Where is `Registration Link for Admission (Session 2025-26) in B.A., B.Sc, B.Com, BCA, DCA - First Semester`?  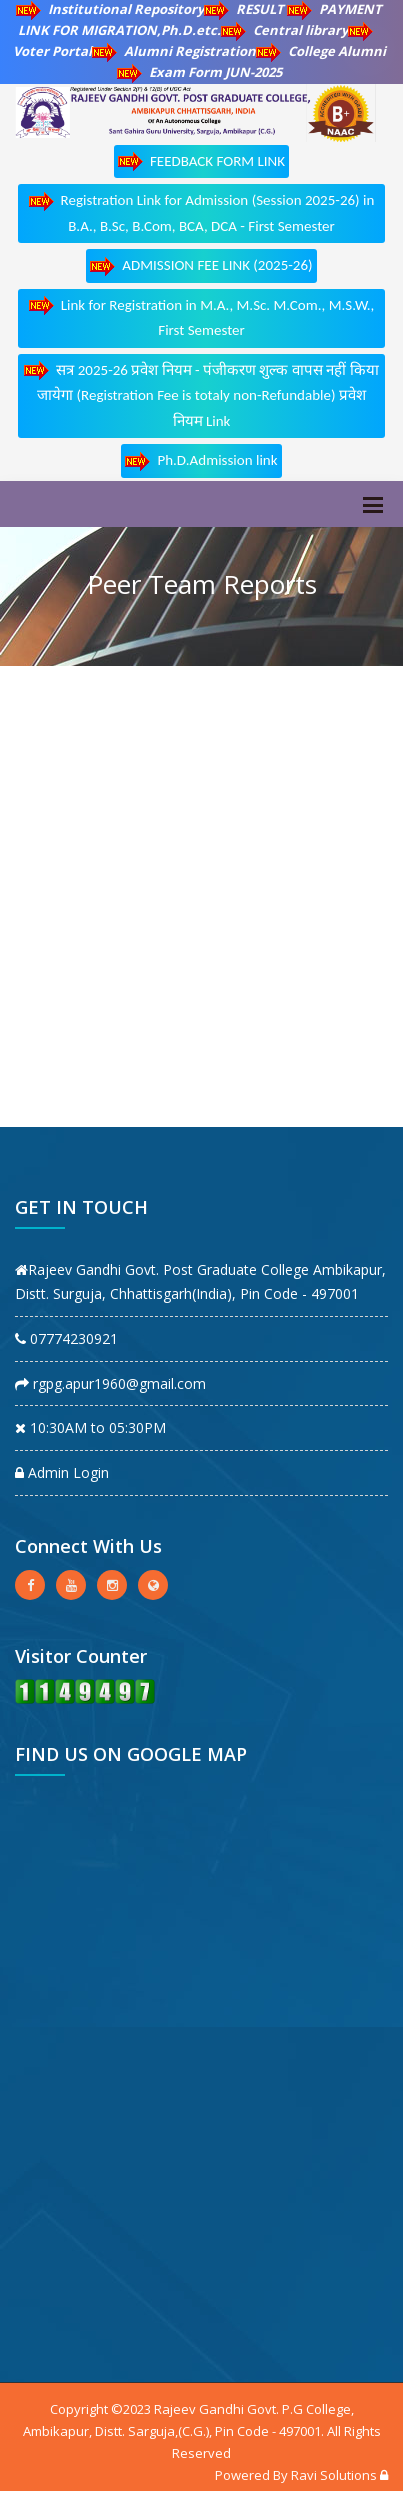
Registration Link for Admission (Session 2025-26) in B.A., B.Sc, B.Com, BCA, DCA - First Semester is located at coordinates (202, 213).